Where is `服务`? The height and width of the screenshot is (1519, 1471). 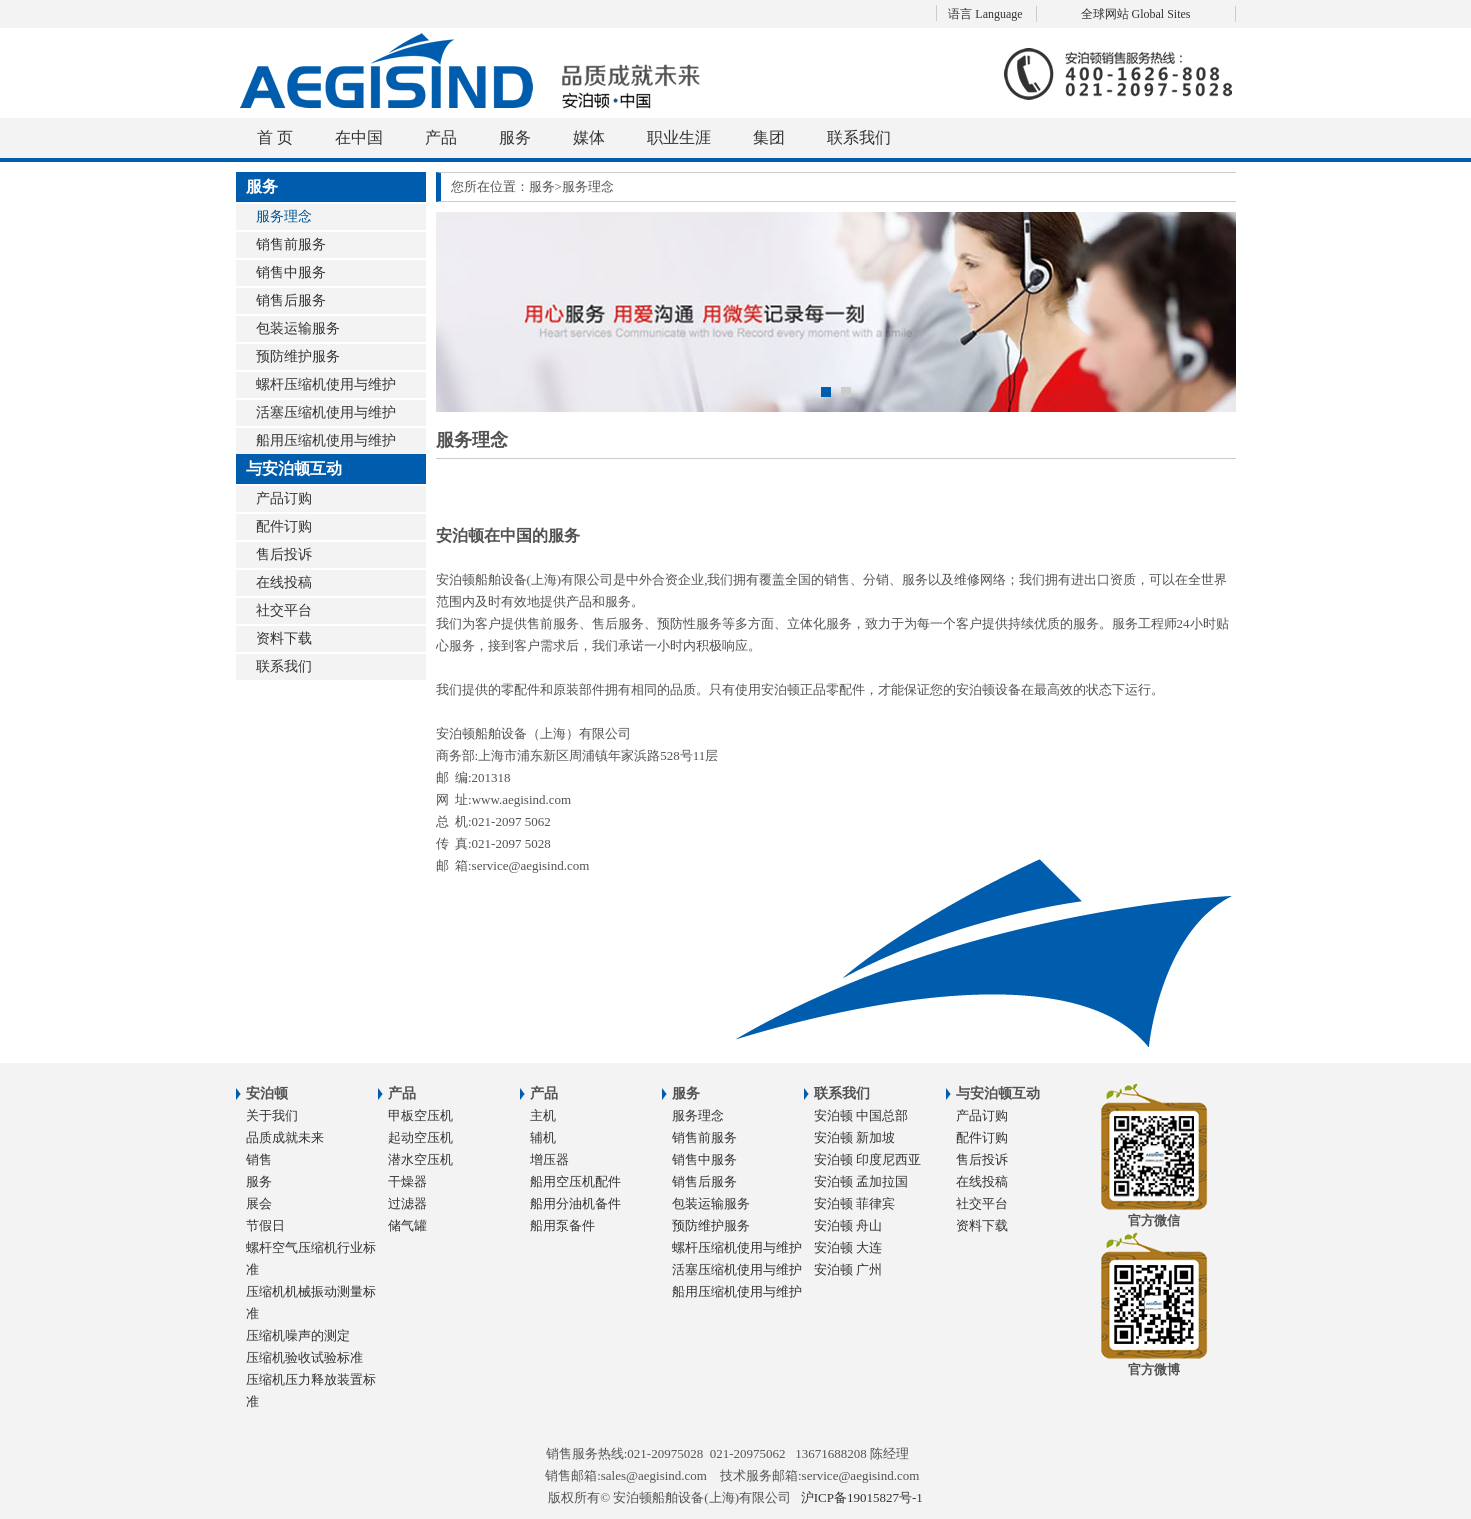
服务 is located at coordinates (515, 137).